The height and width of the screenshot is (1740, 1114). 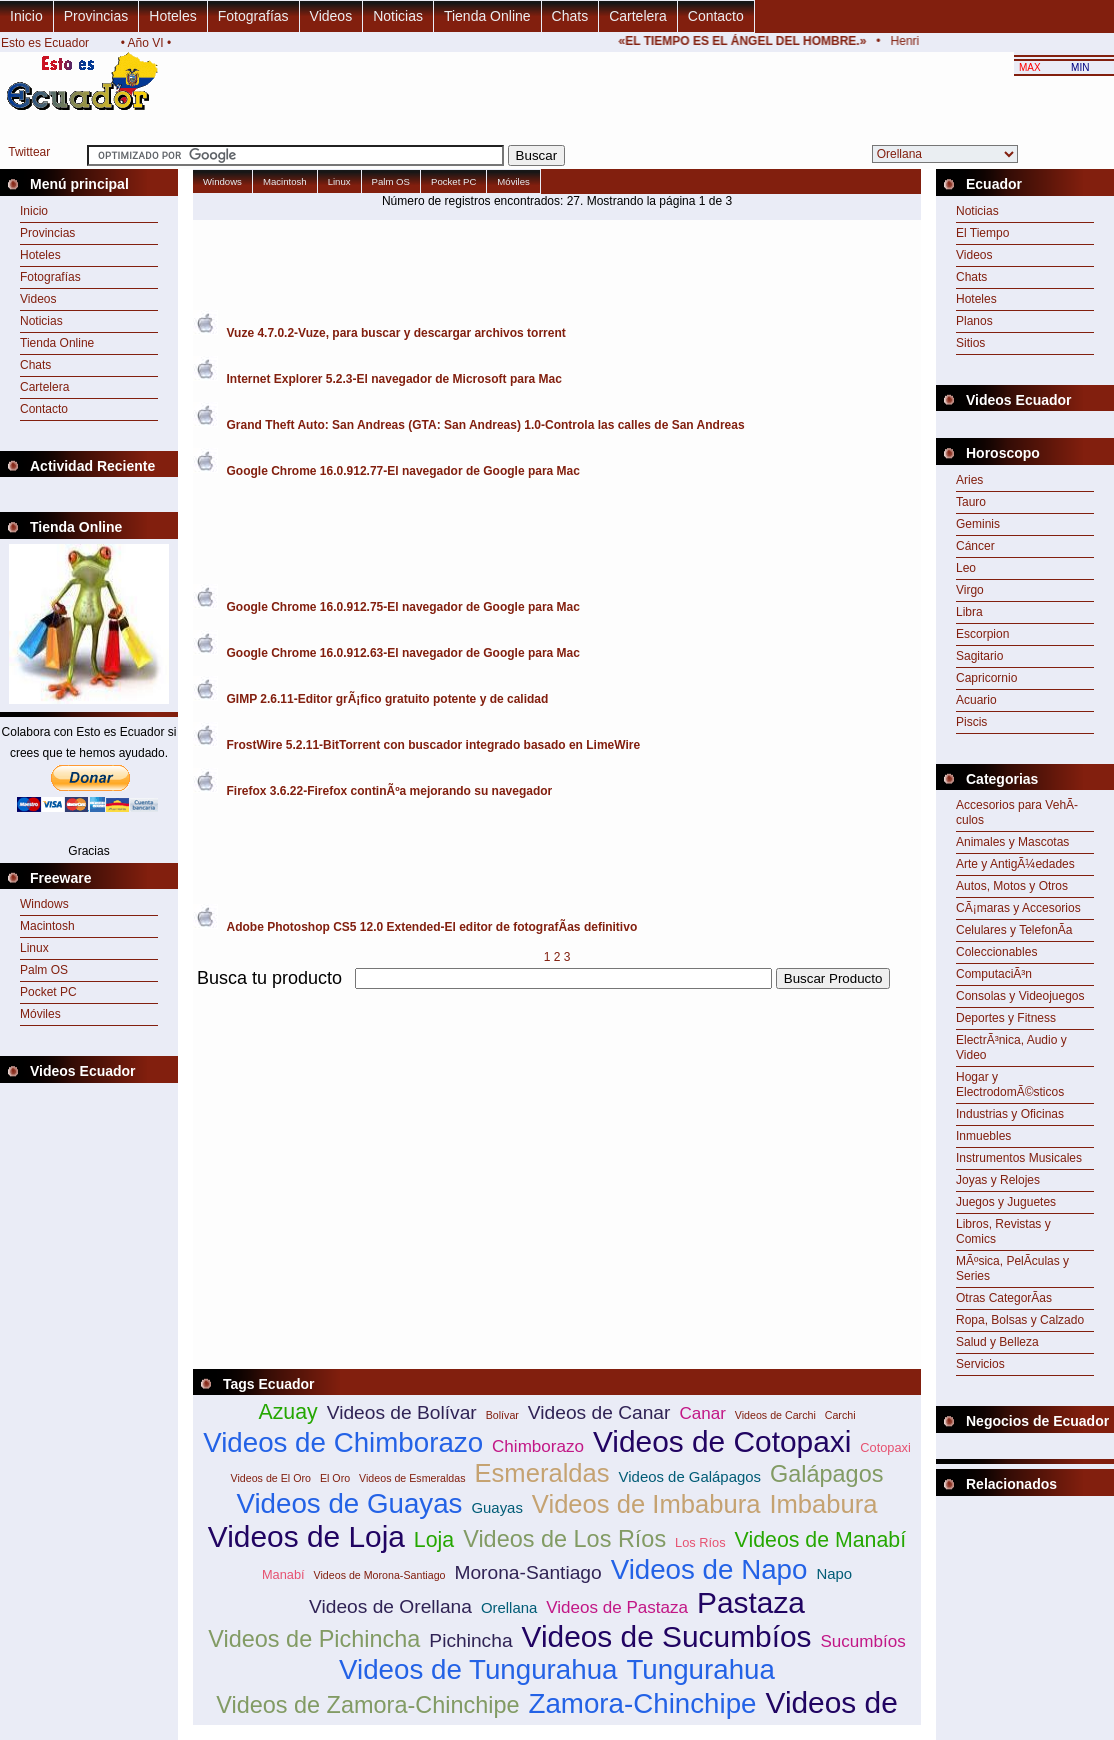 I want to click on Planos, so click(x=974, y=321).